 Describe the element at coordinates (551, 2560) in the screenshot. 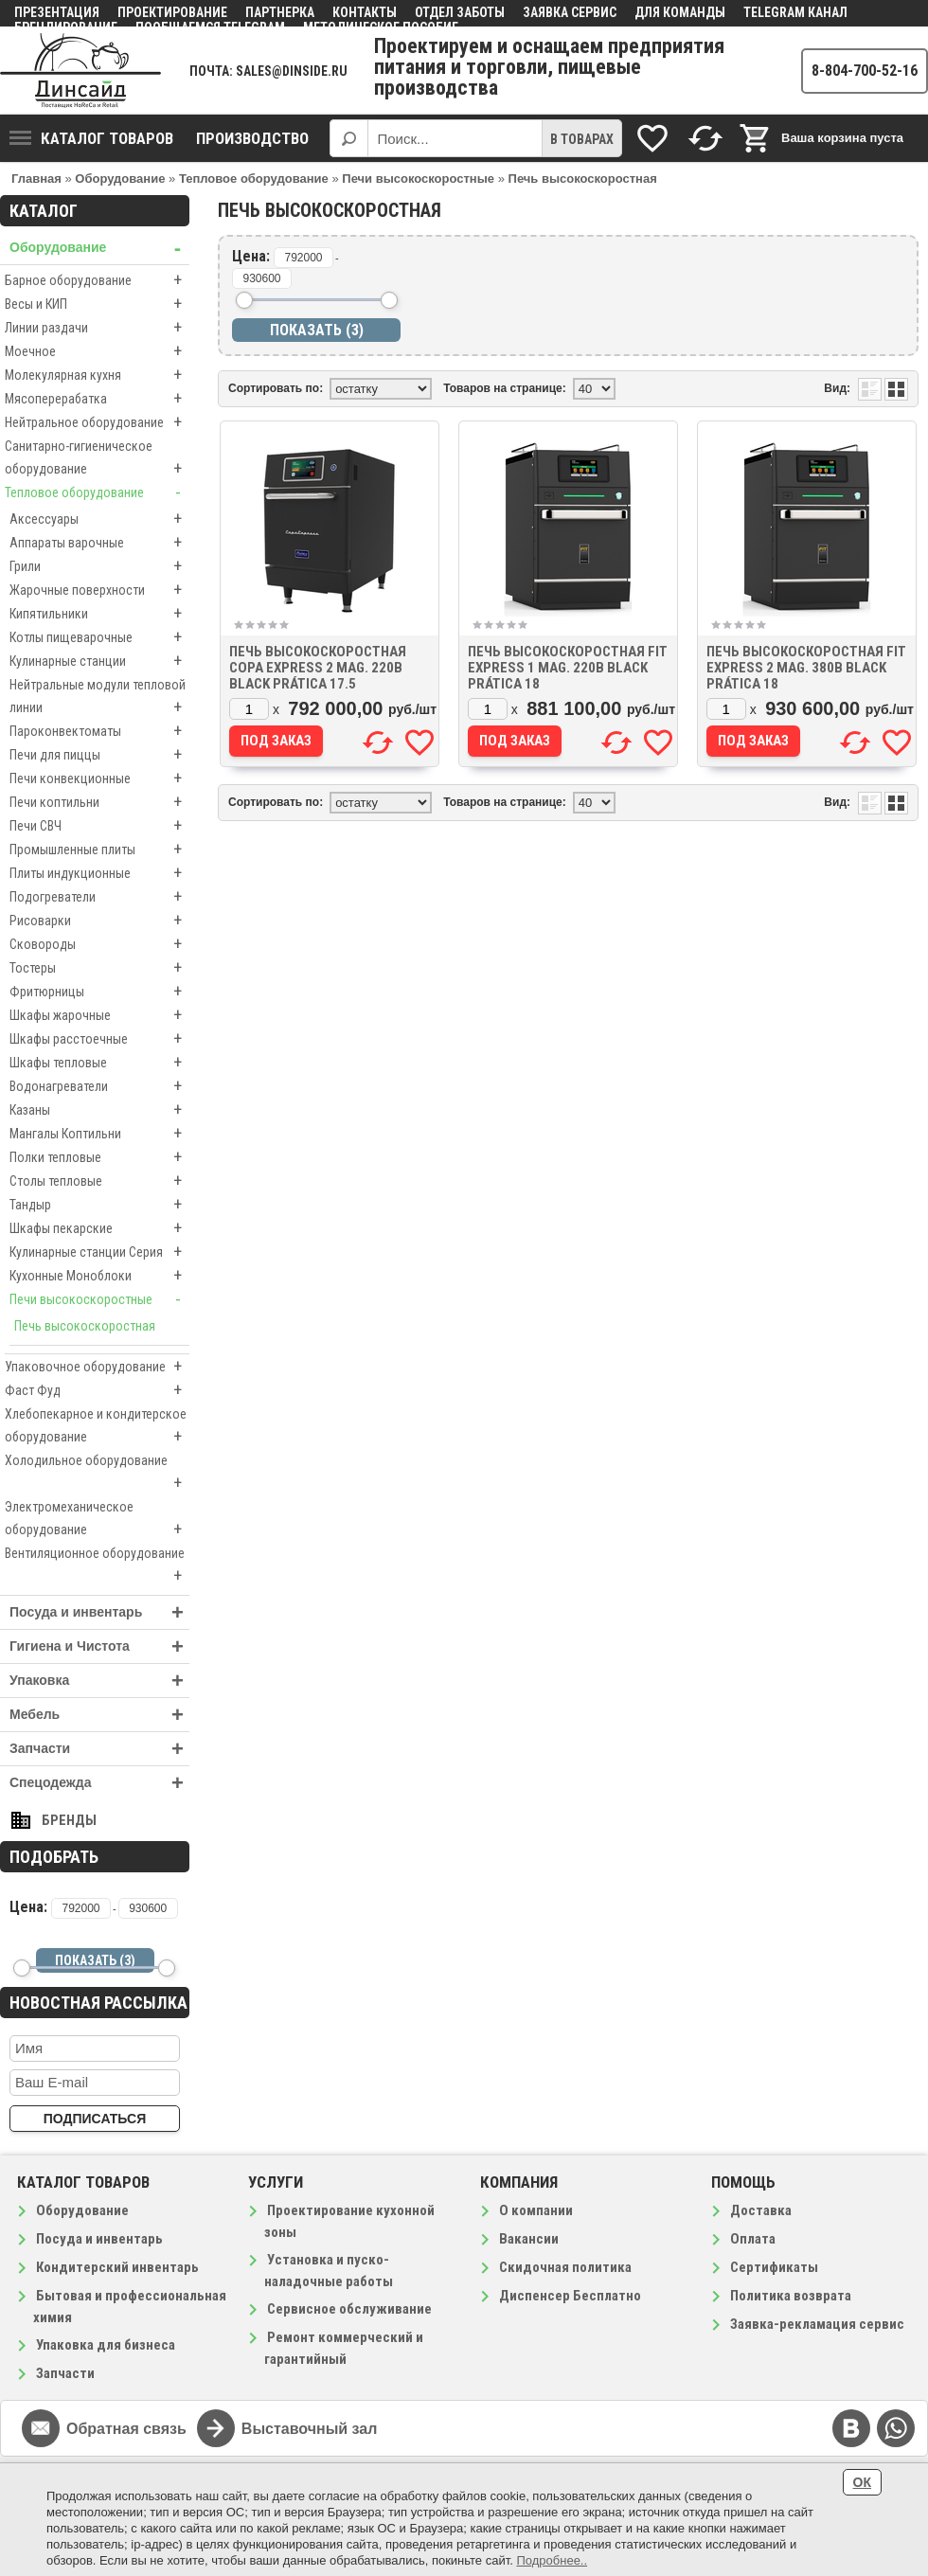

I see `Подробнее..` at that location.